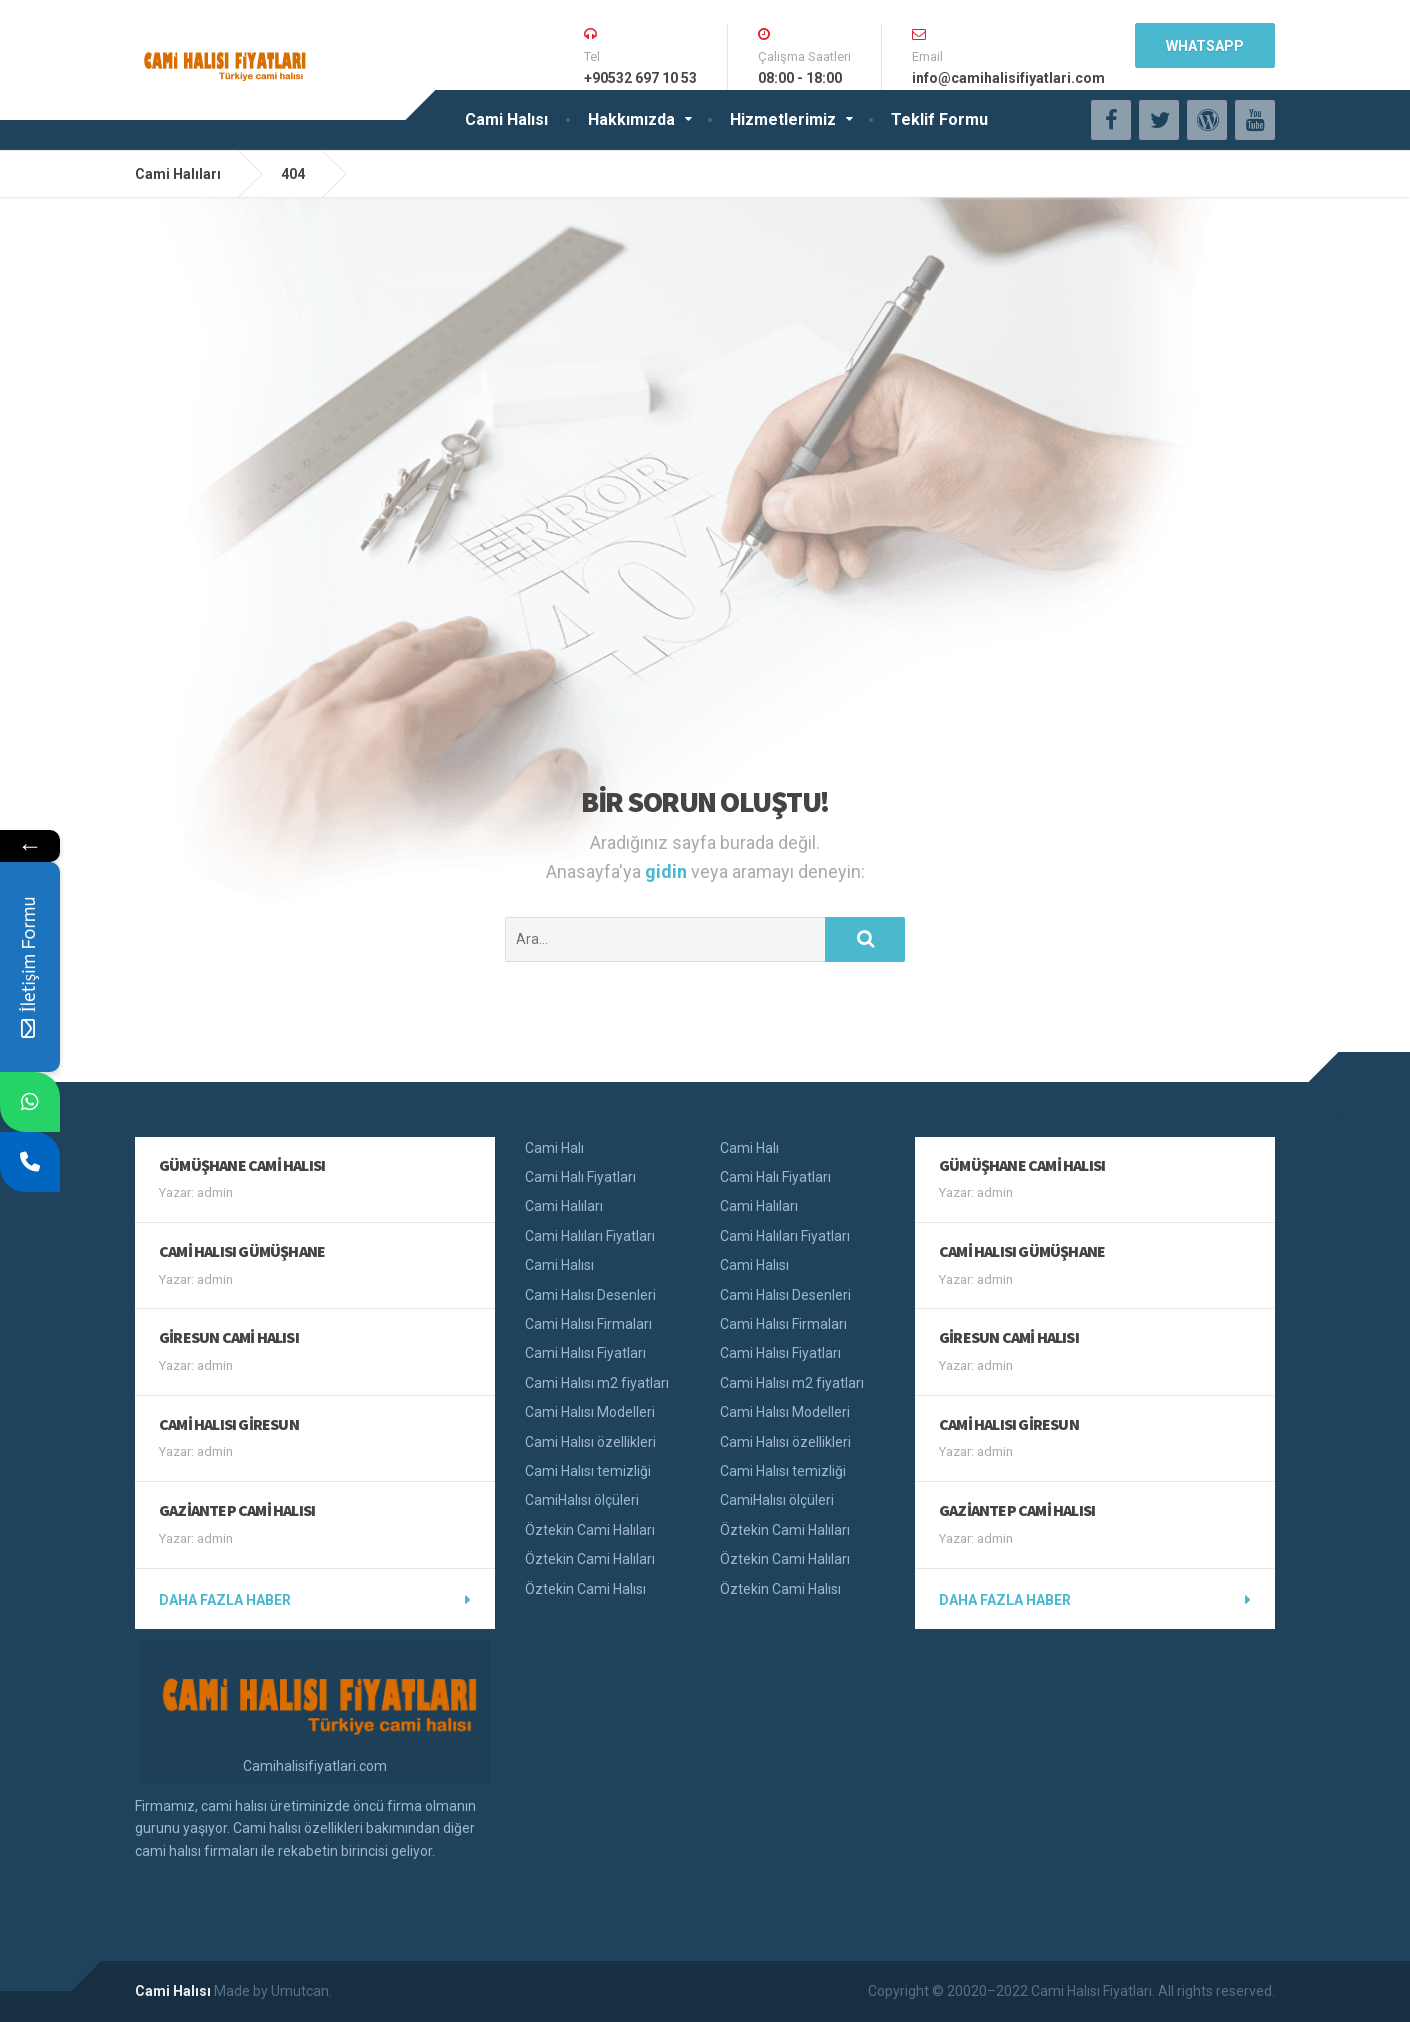 Image resolution: width=1410 pixels, height=2022 pixels. Describe the element at coordinates (585, 1353) in the screenshot. I see `Cami Halısı Fiyatları` at that location.